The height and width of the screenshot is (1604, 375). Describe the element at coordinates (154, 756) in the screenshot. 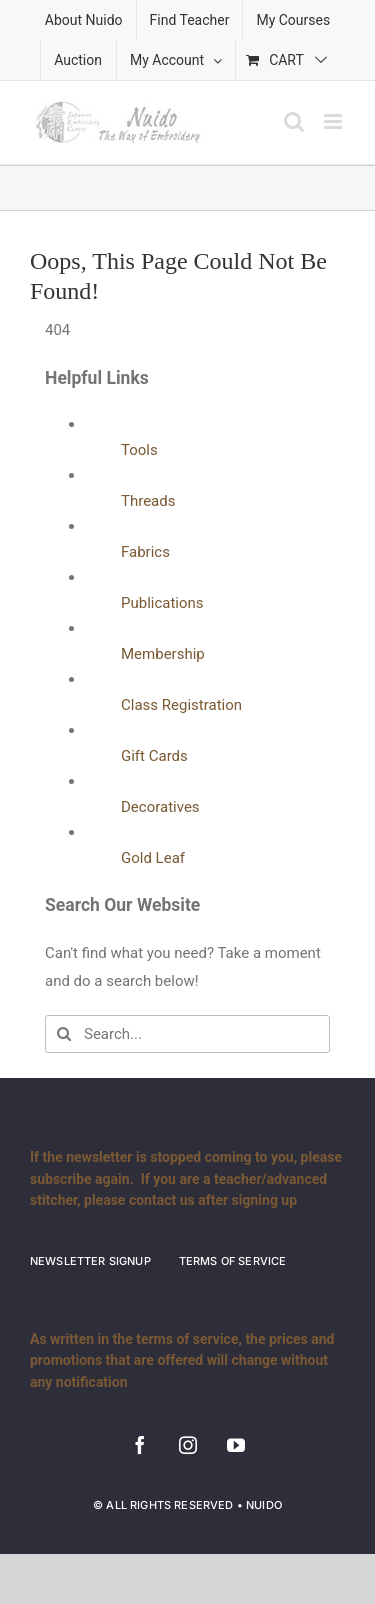

I see `Gift Cards` at that location.